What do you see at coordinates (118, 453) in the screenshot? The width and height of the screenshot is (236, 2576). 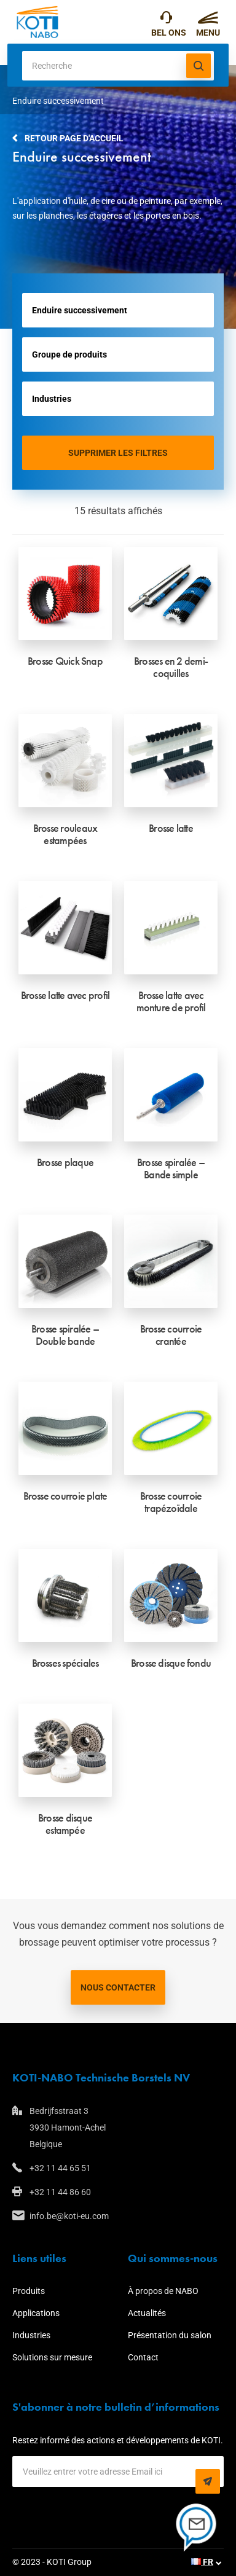 I see `Supprimer les filtres` at bounding box center [118, 453].